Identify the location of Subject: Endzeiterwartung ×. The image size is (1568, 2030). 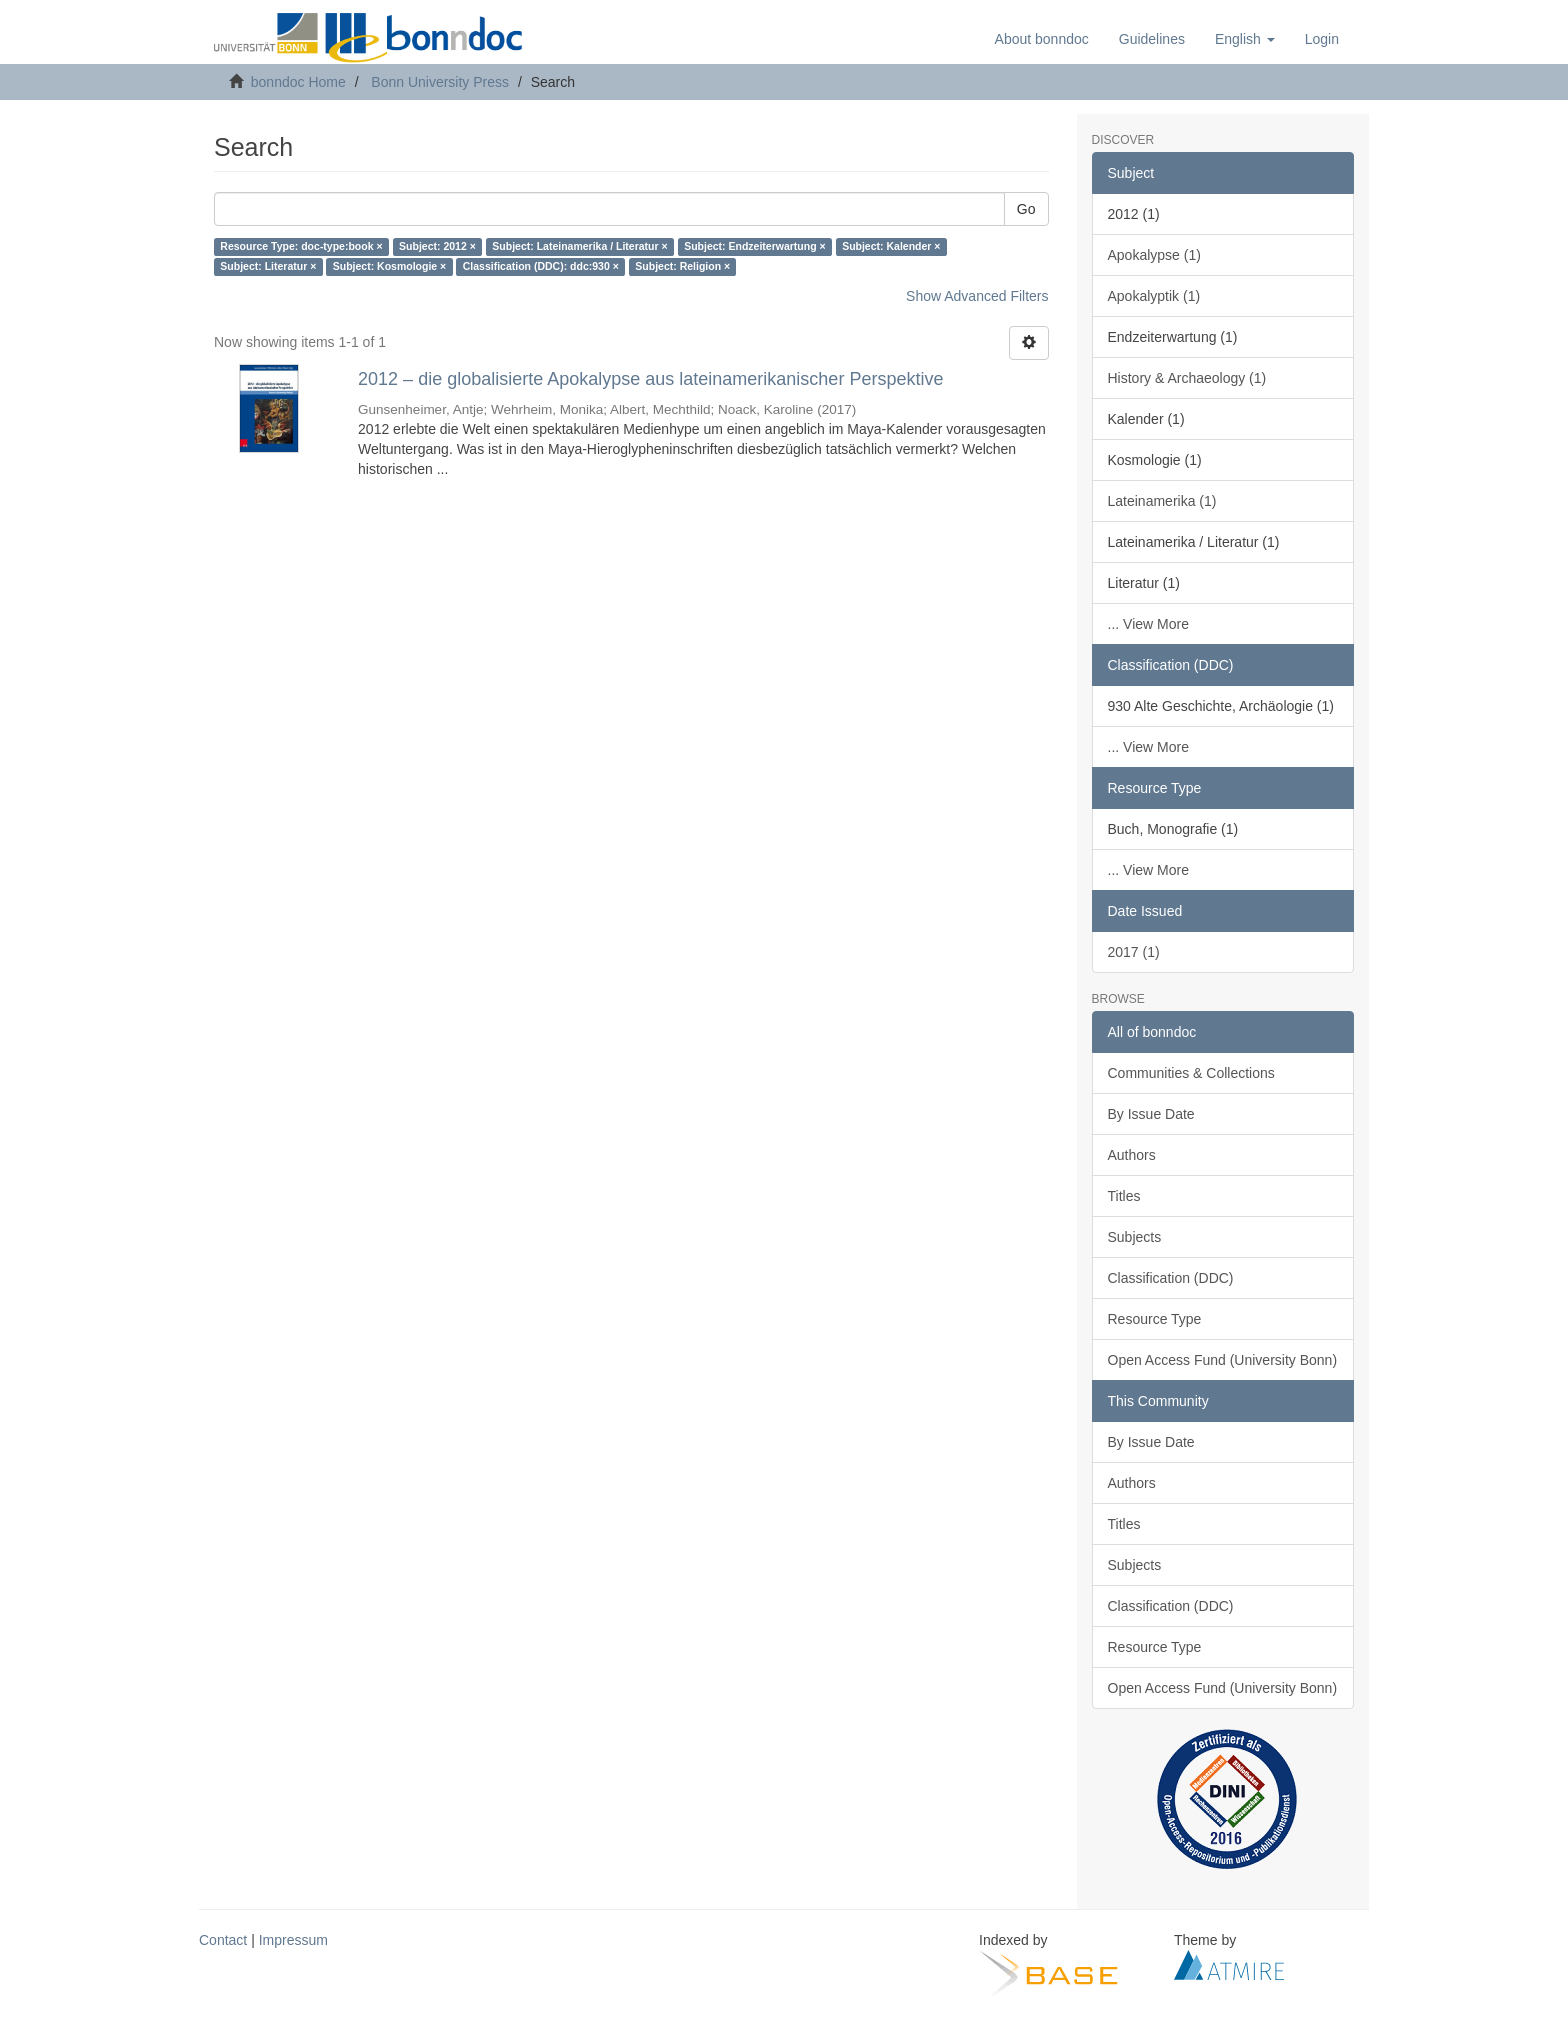
(754, 247).